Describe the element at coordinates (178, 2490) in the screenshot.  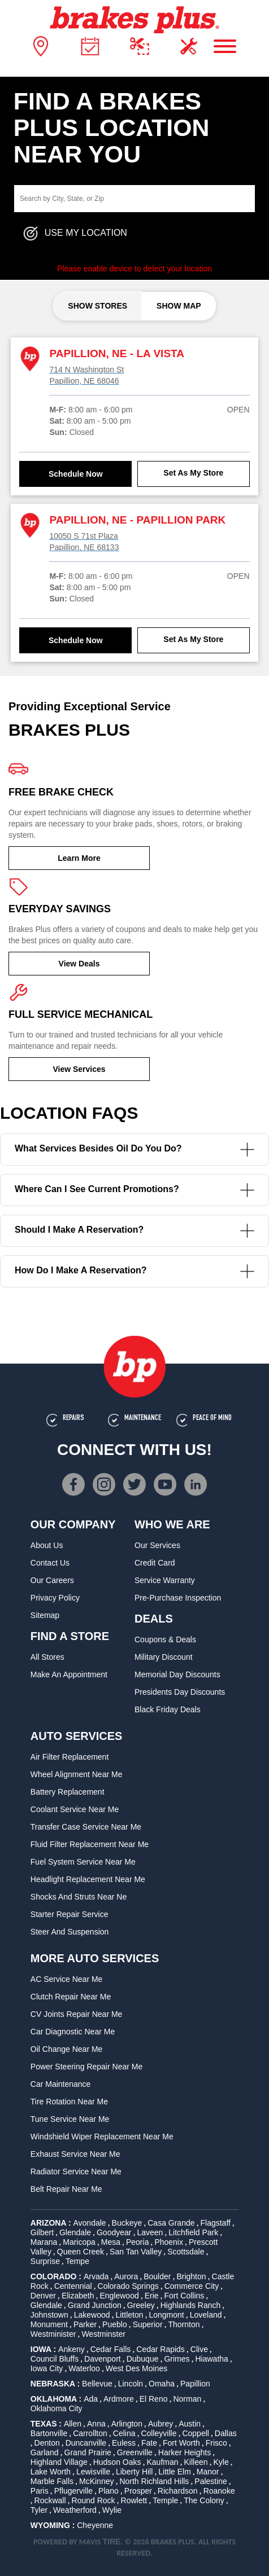
I see `Richardson` at that location.